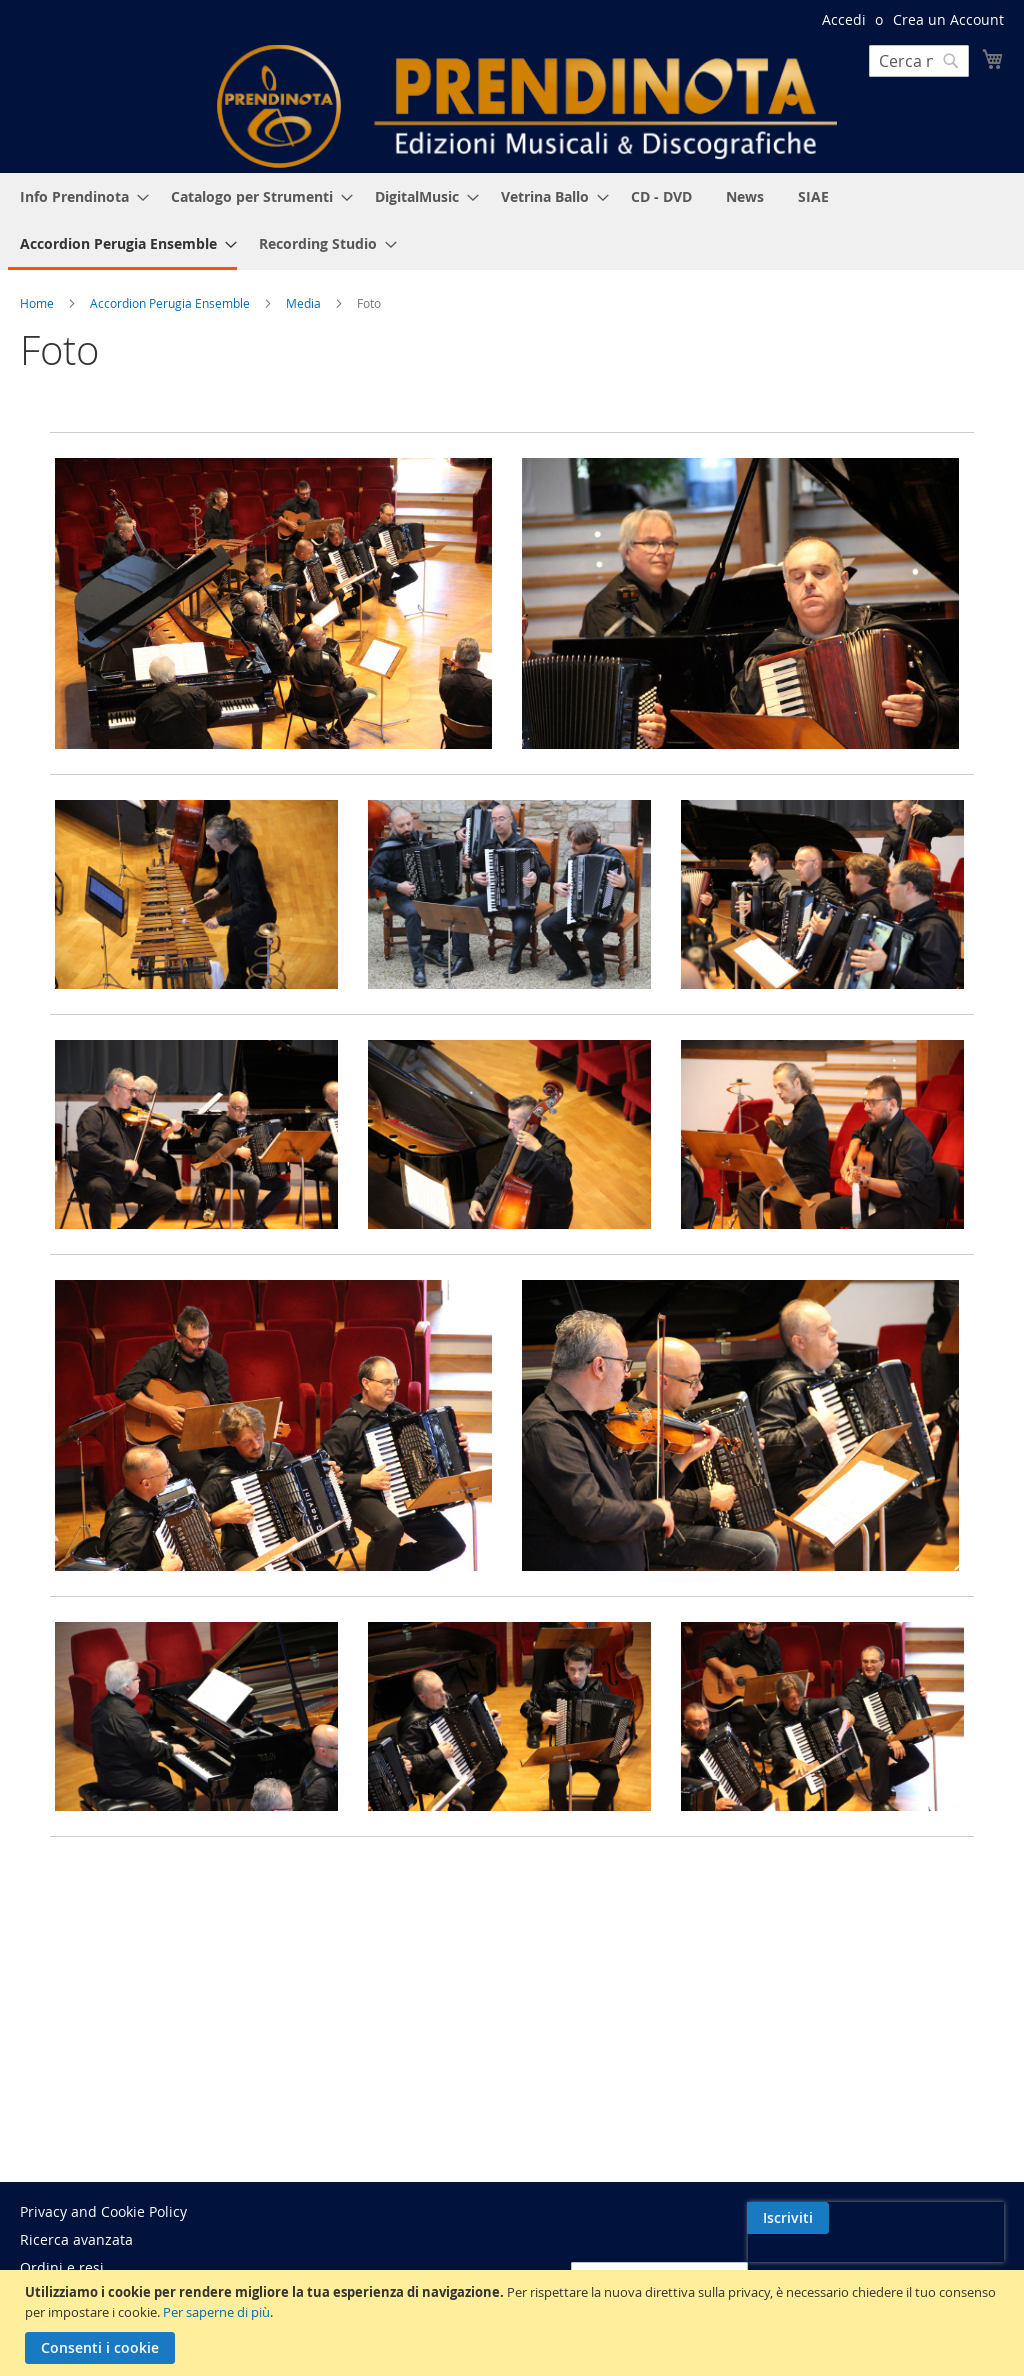 This screenshot has width=1024, height=2376. I want to click on [menu], so click(512, 221).